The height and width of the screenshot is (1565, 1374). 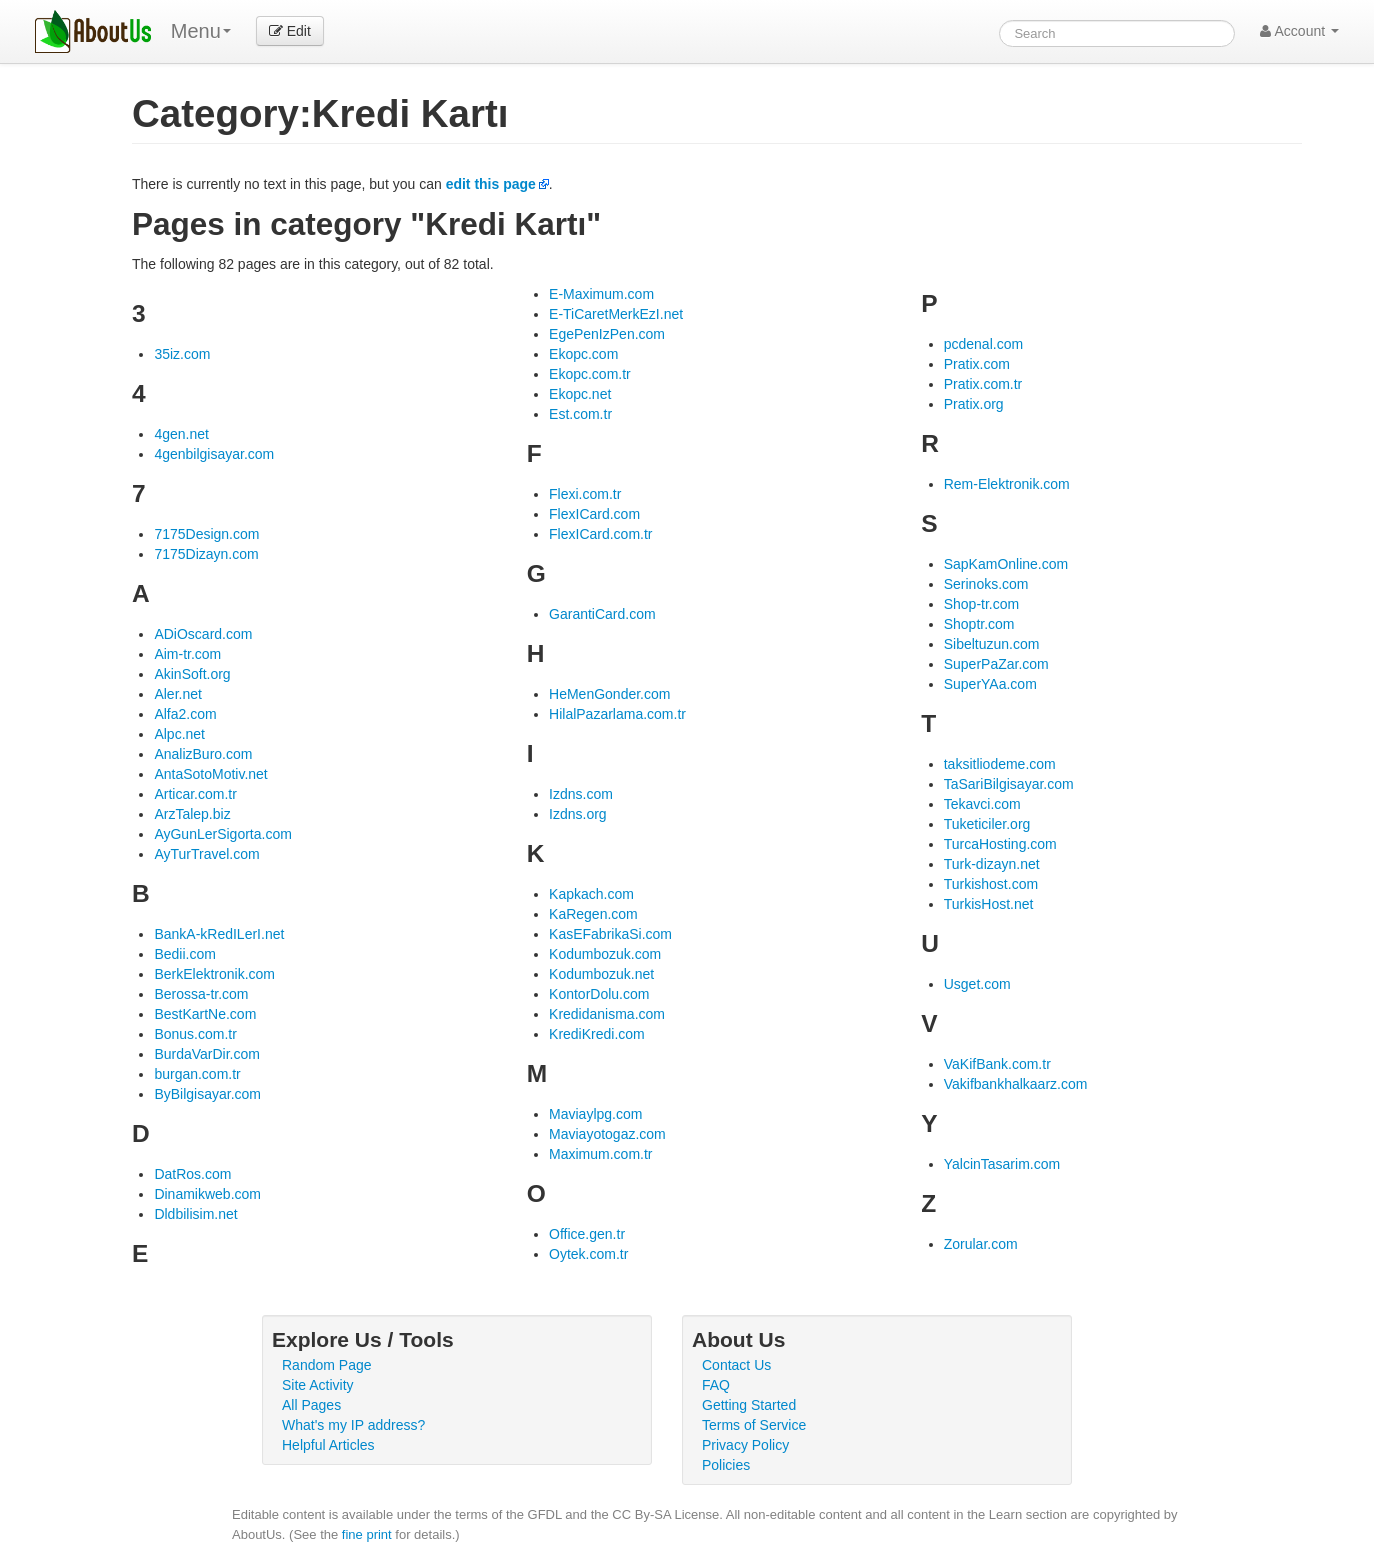 I want to click on E-Maximum.com, so click(x=601, y=294).